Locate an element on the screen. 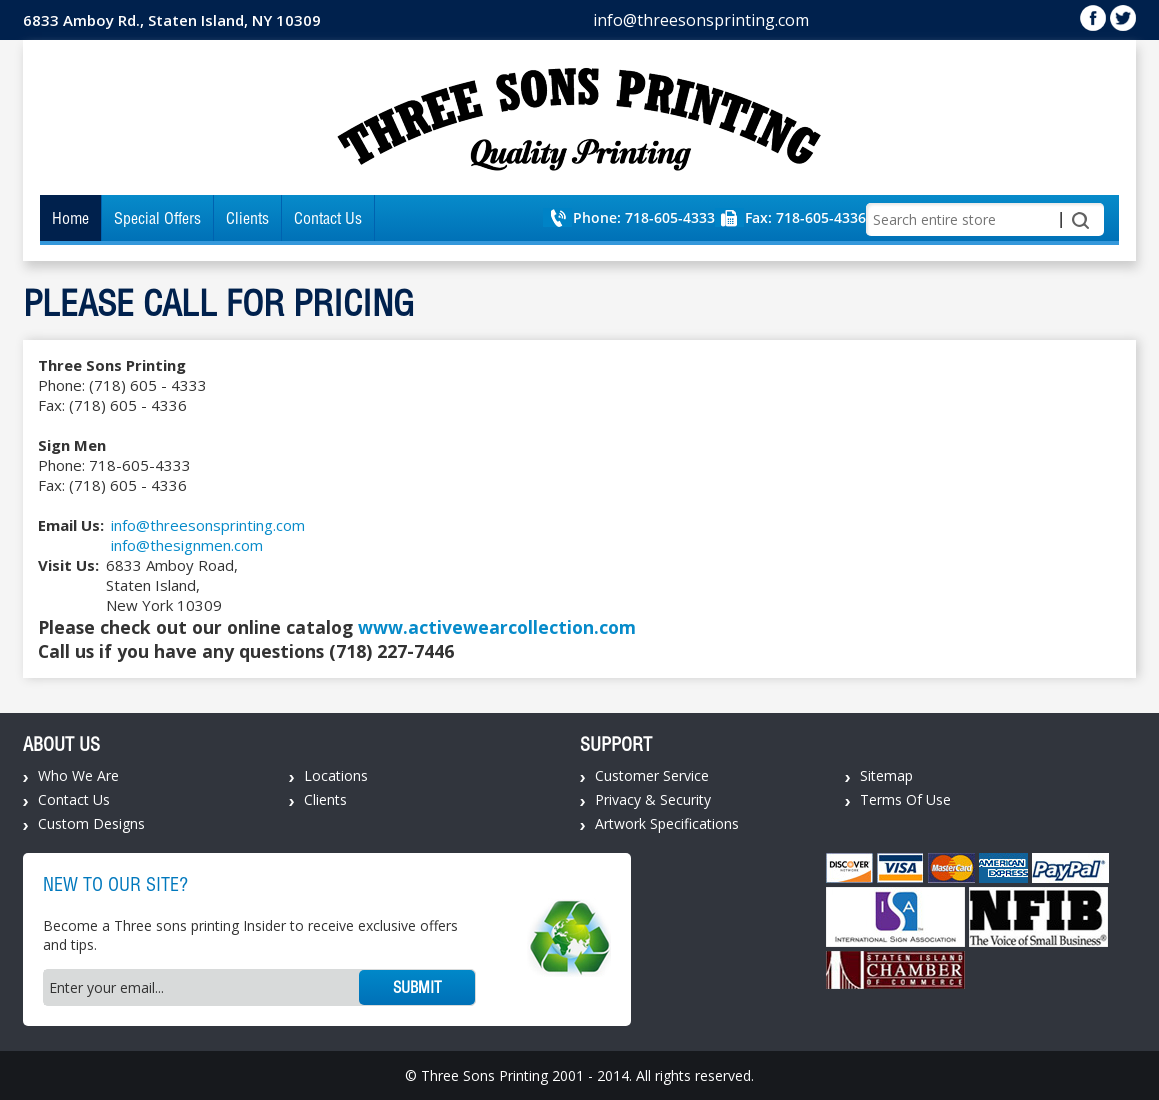 This screenshot has width=1159, height=1100. info@thesignmen.com is located at coordinates (187, 545).